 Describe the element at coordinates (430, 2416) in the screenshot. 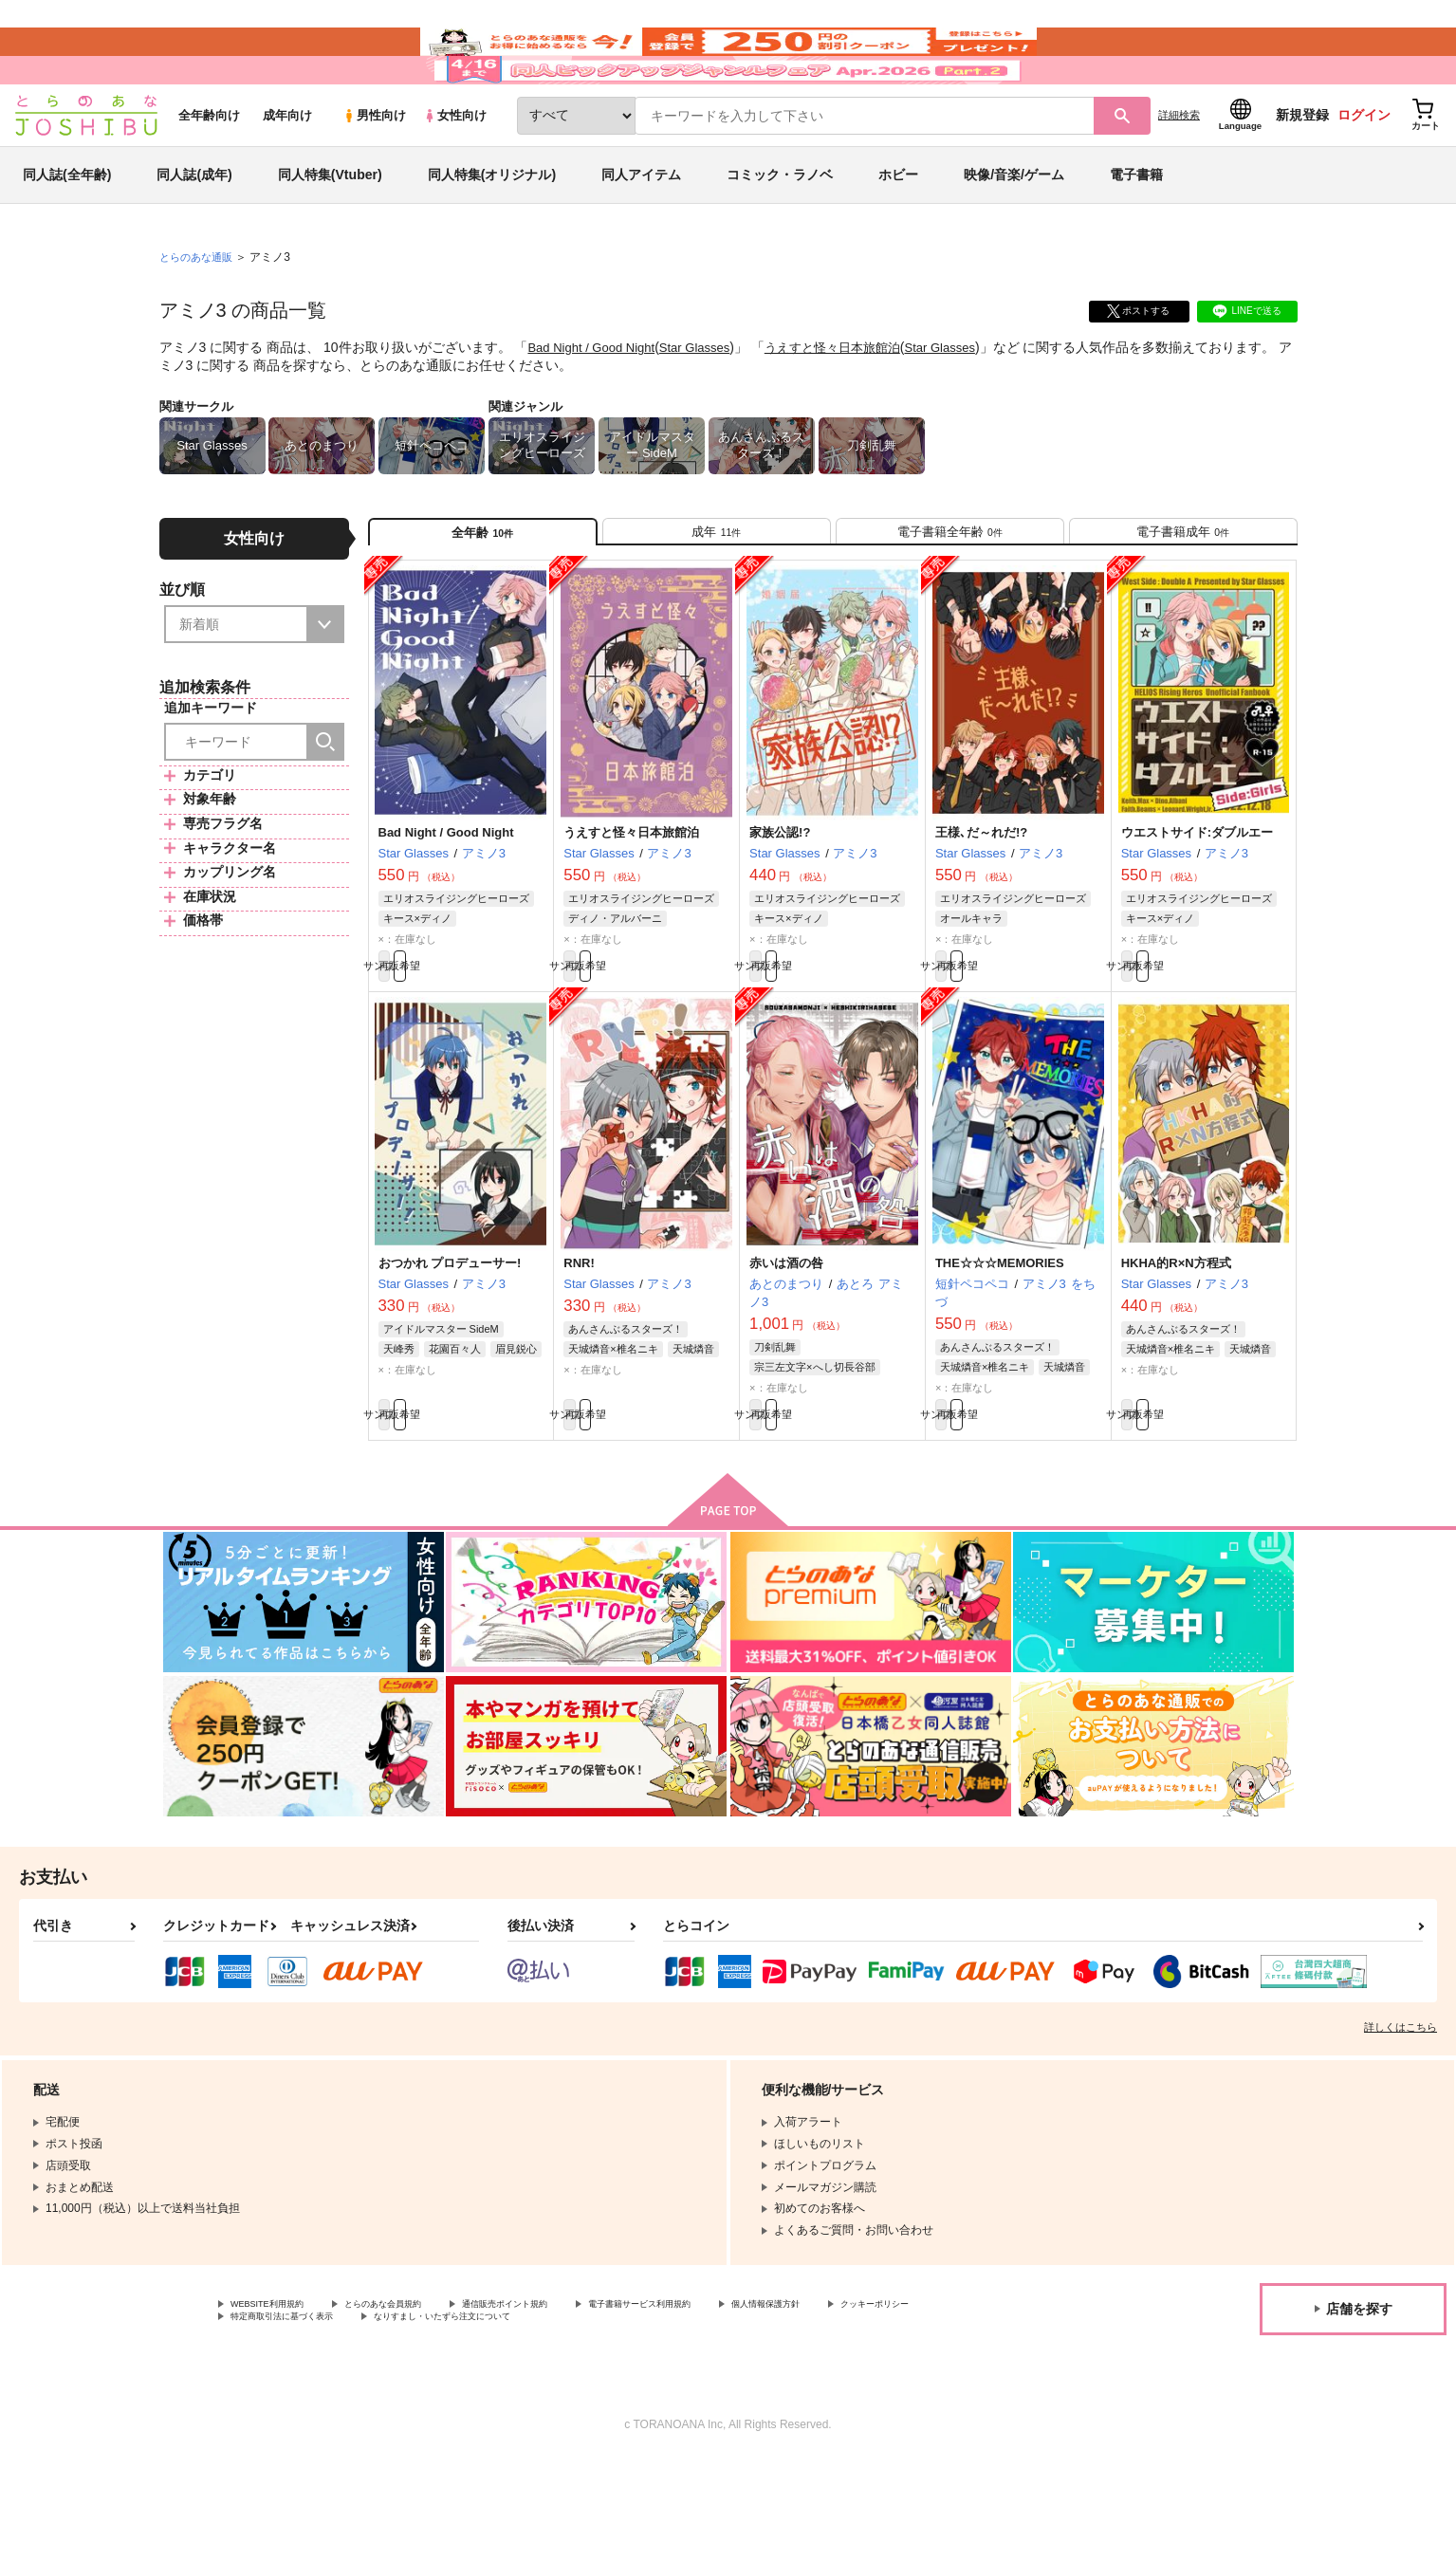

I see `特定商取引法に基づく表示` at that location.